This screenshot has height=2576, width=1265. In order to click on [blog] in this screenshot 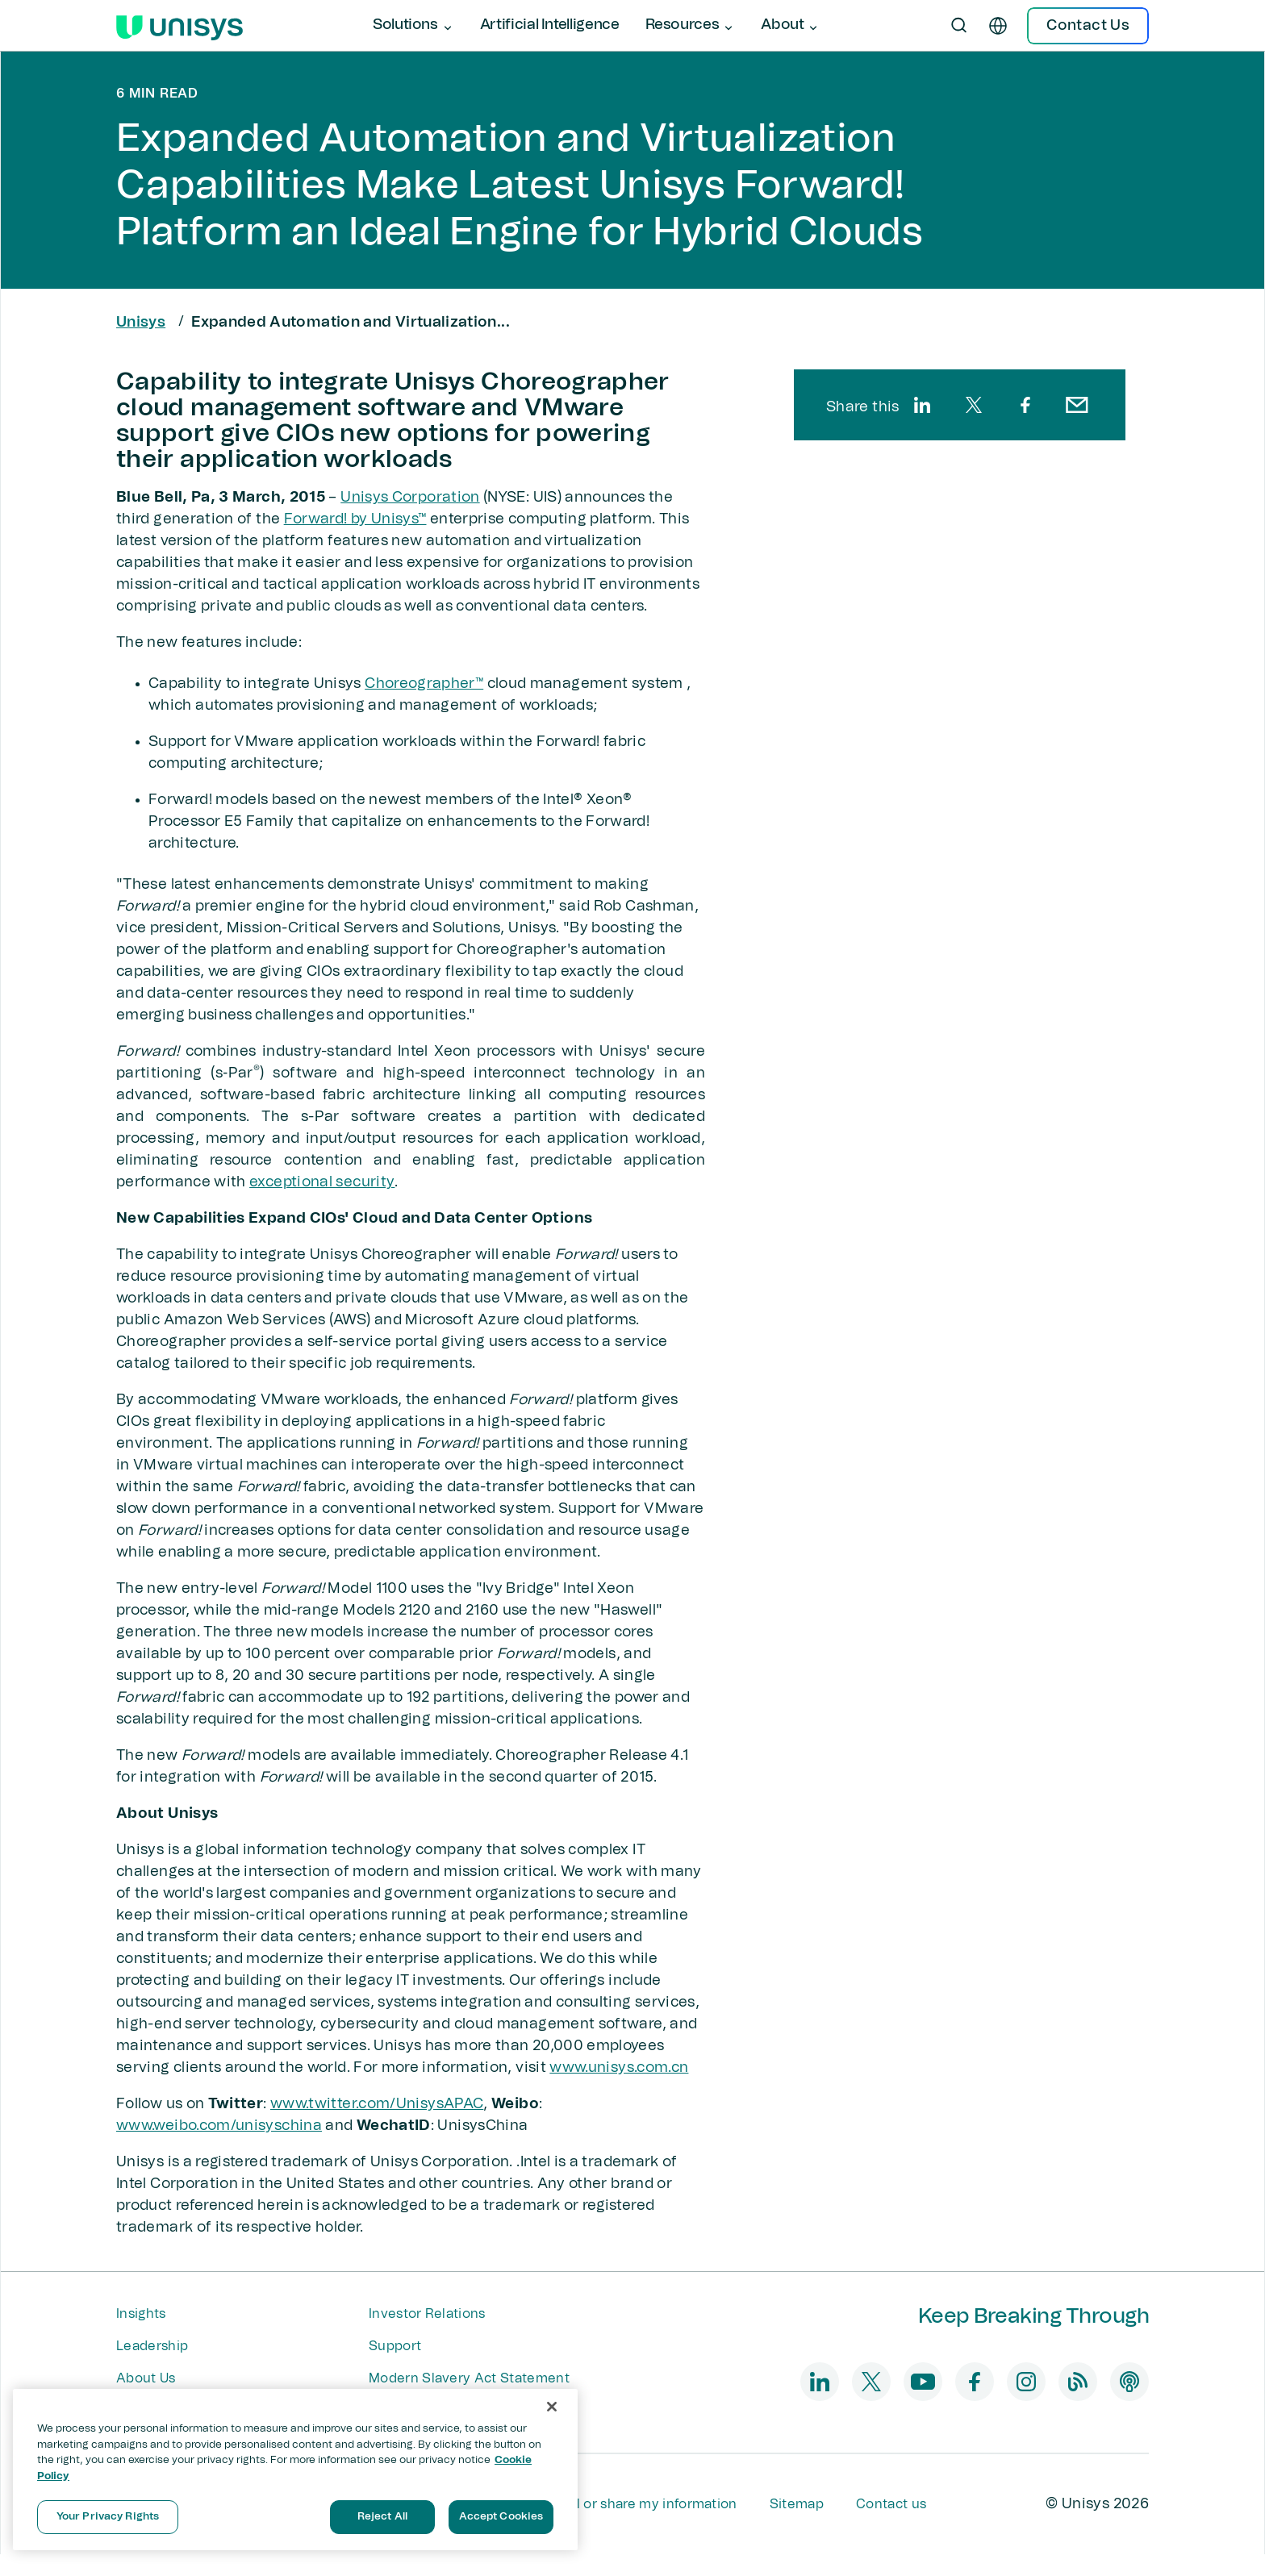, I will do `click(1077, 2381)`.